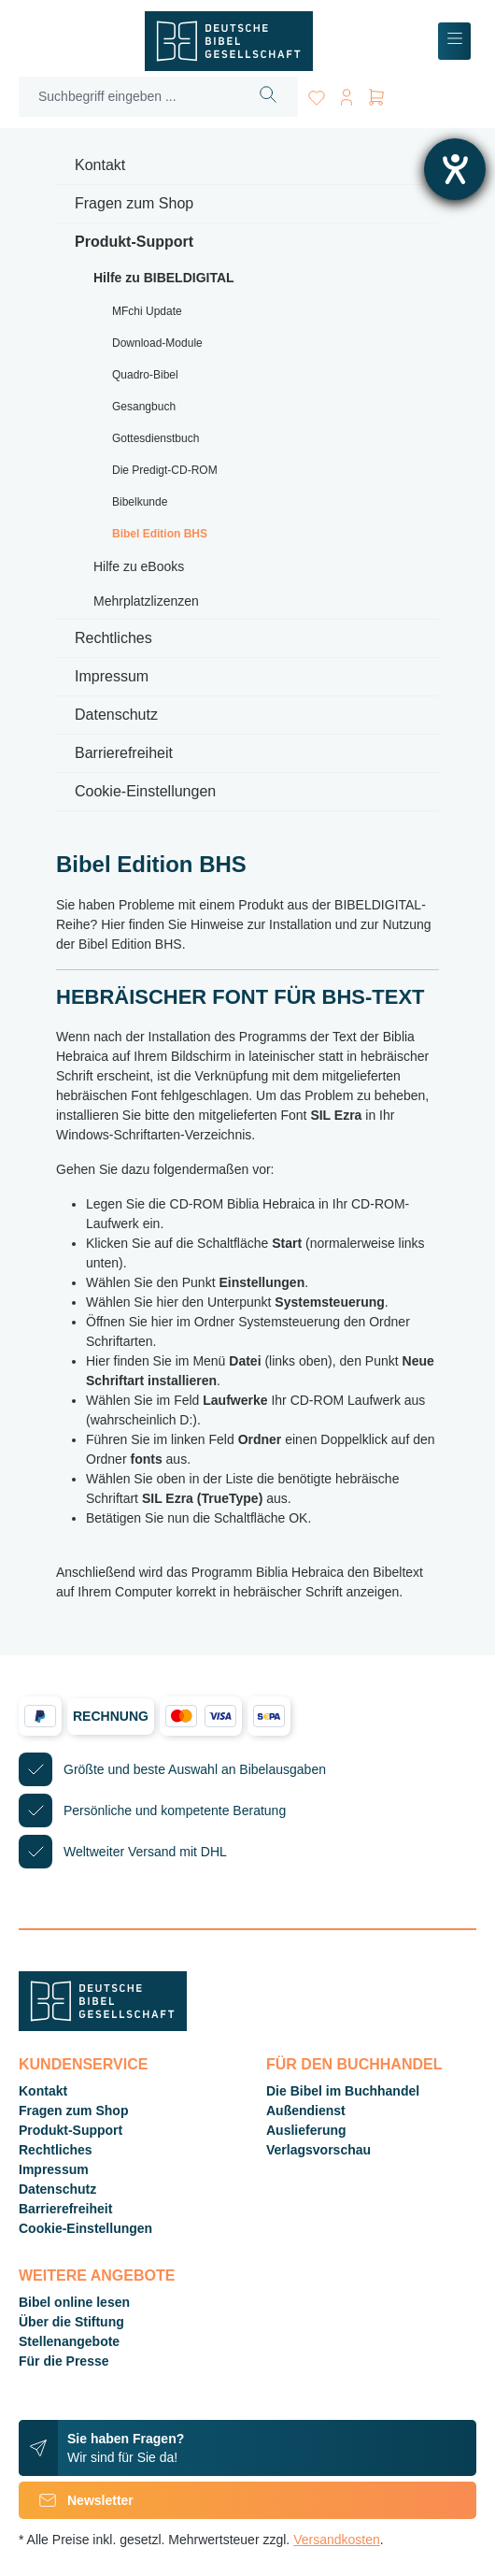  What do you see at coordinates (71, 2321) in the screenshot?
I see `Über die Stiftung` at bounding box center [71, 2321].